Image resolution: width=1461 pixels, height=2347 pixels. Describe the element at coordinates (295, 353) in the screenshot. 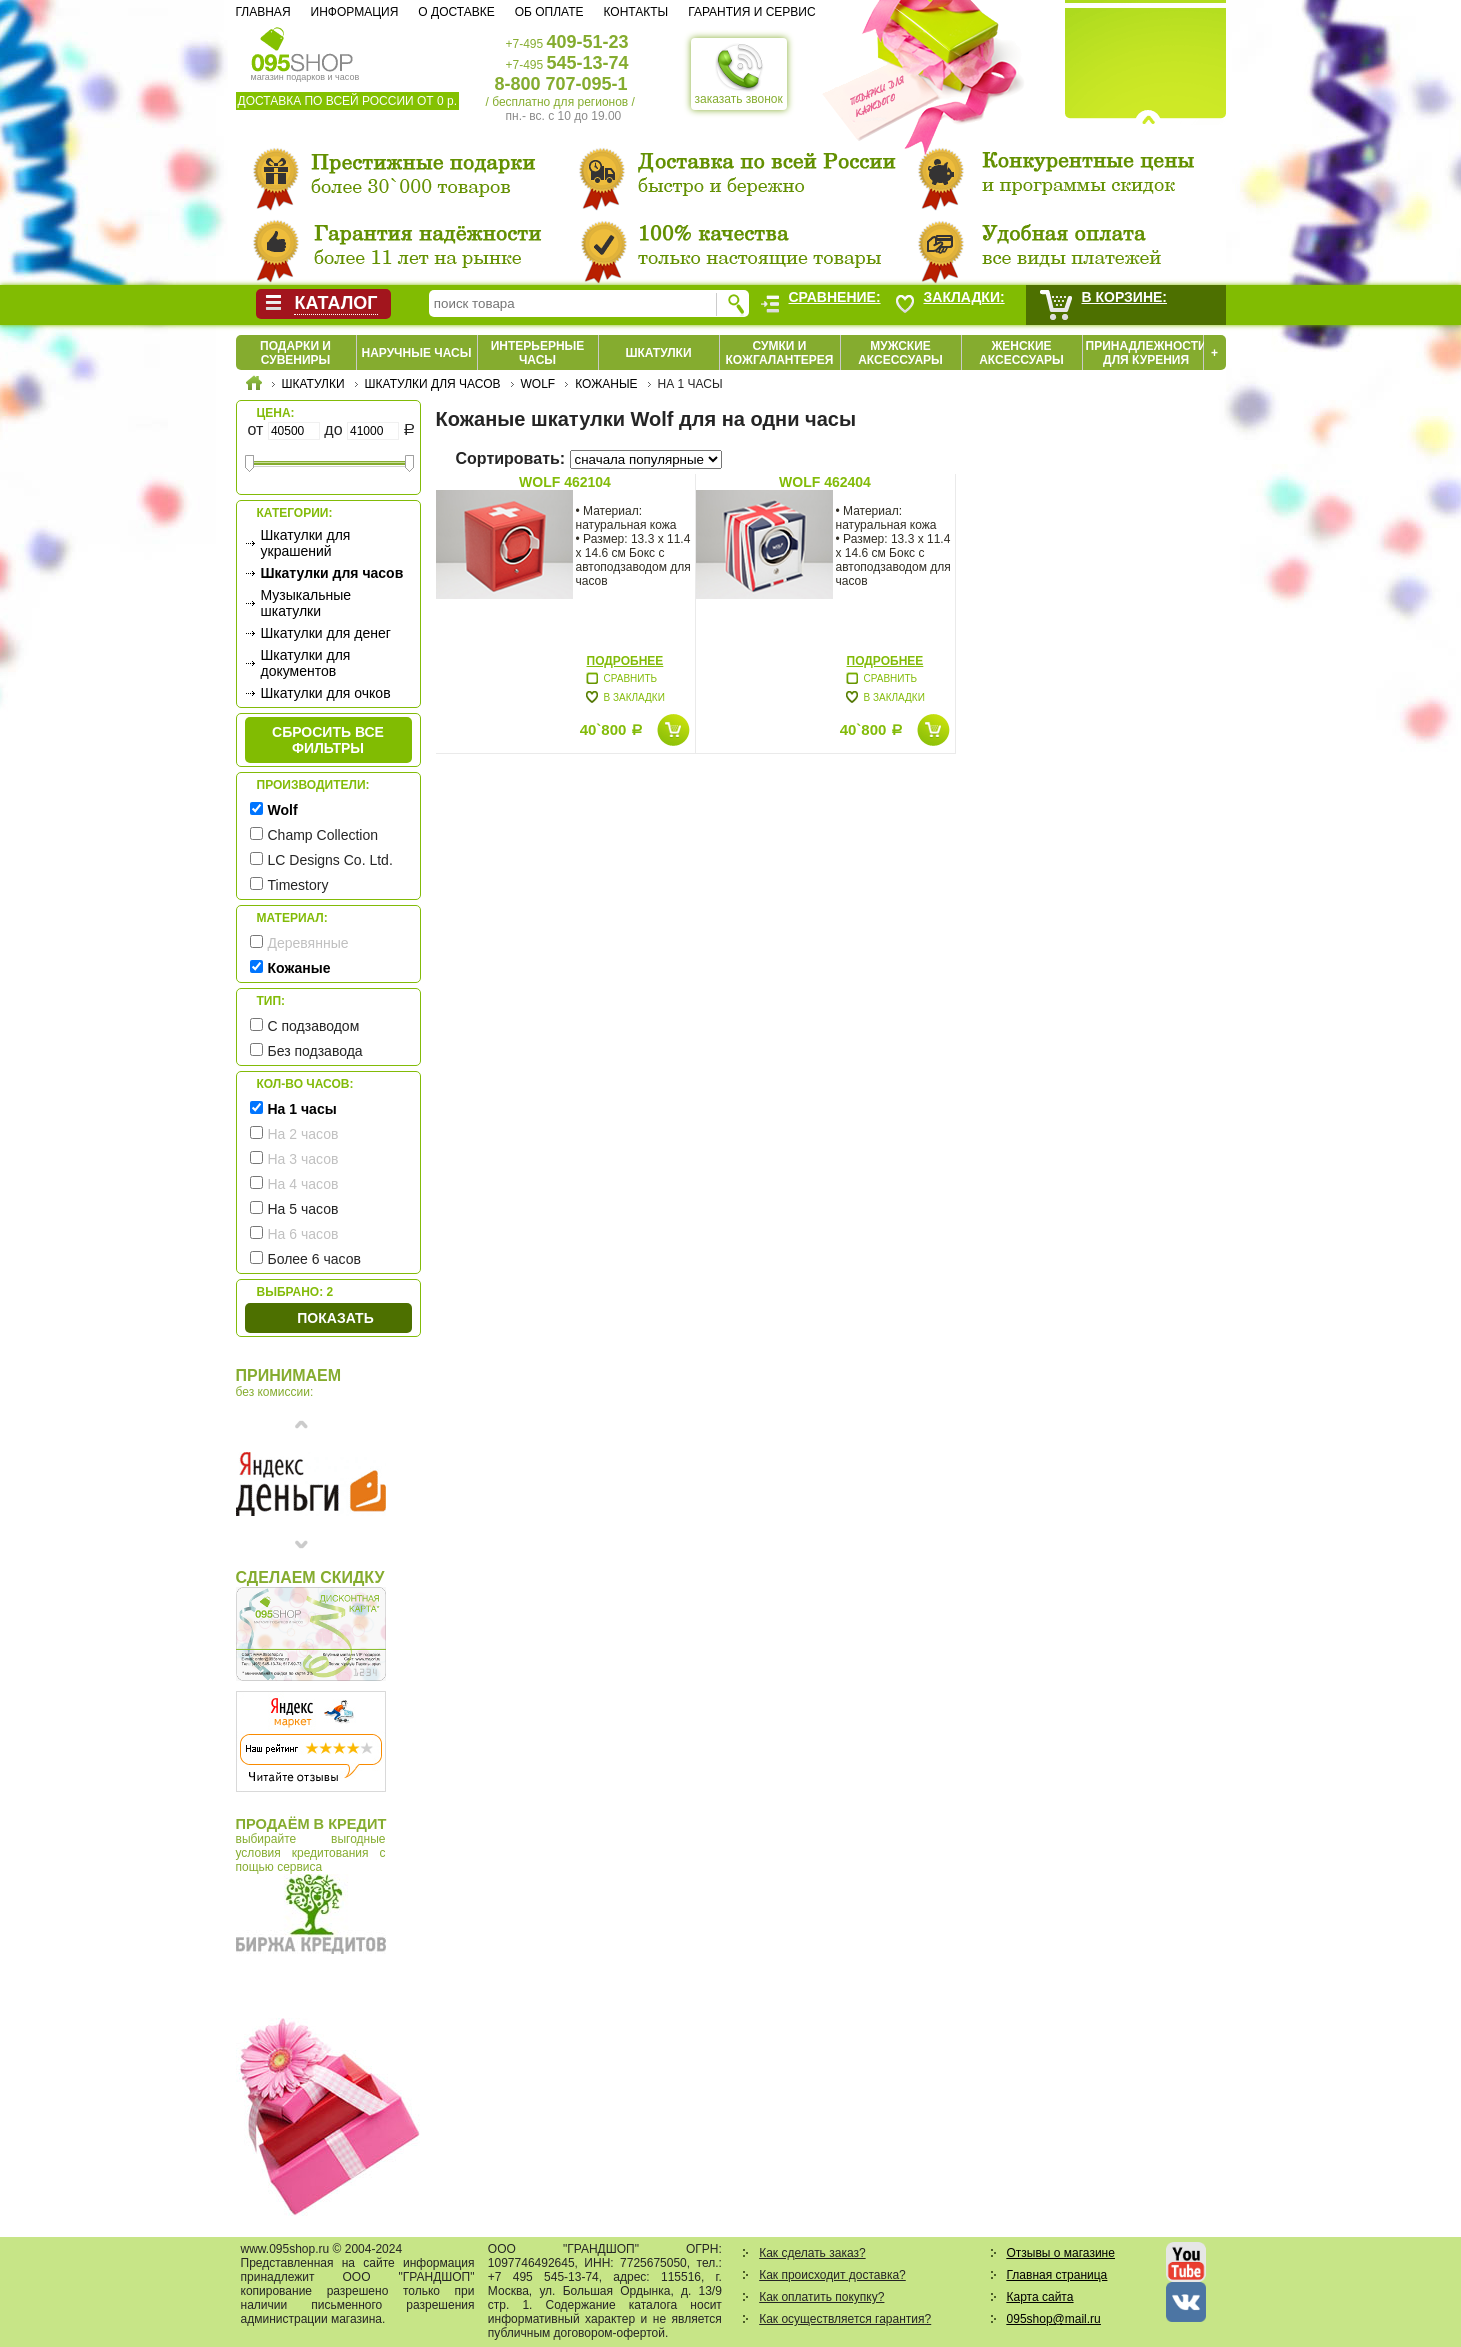

I see `Подарки и сувениры` at that location.